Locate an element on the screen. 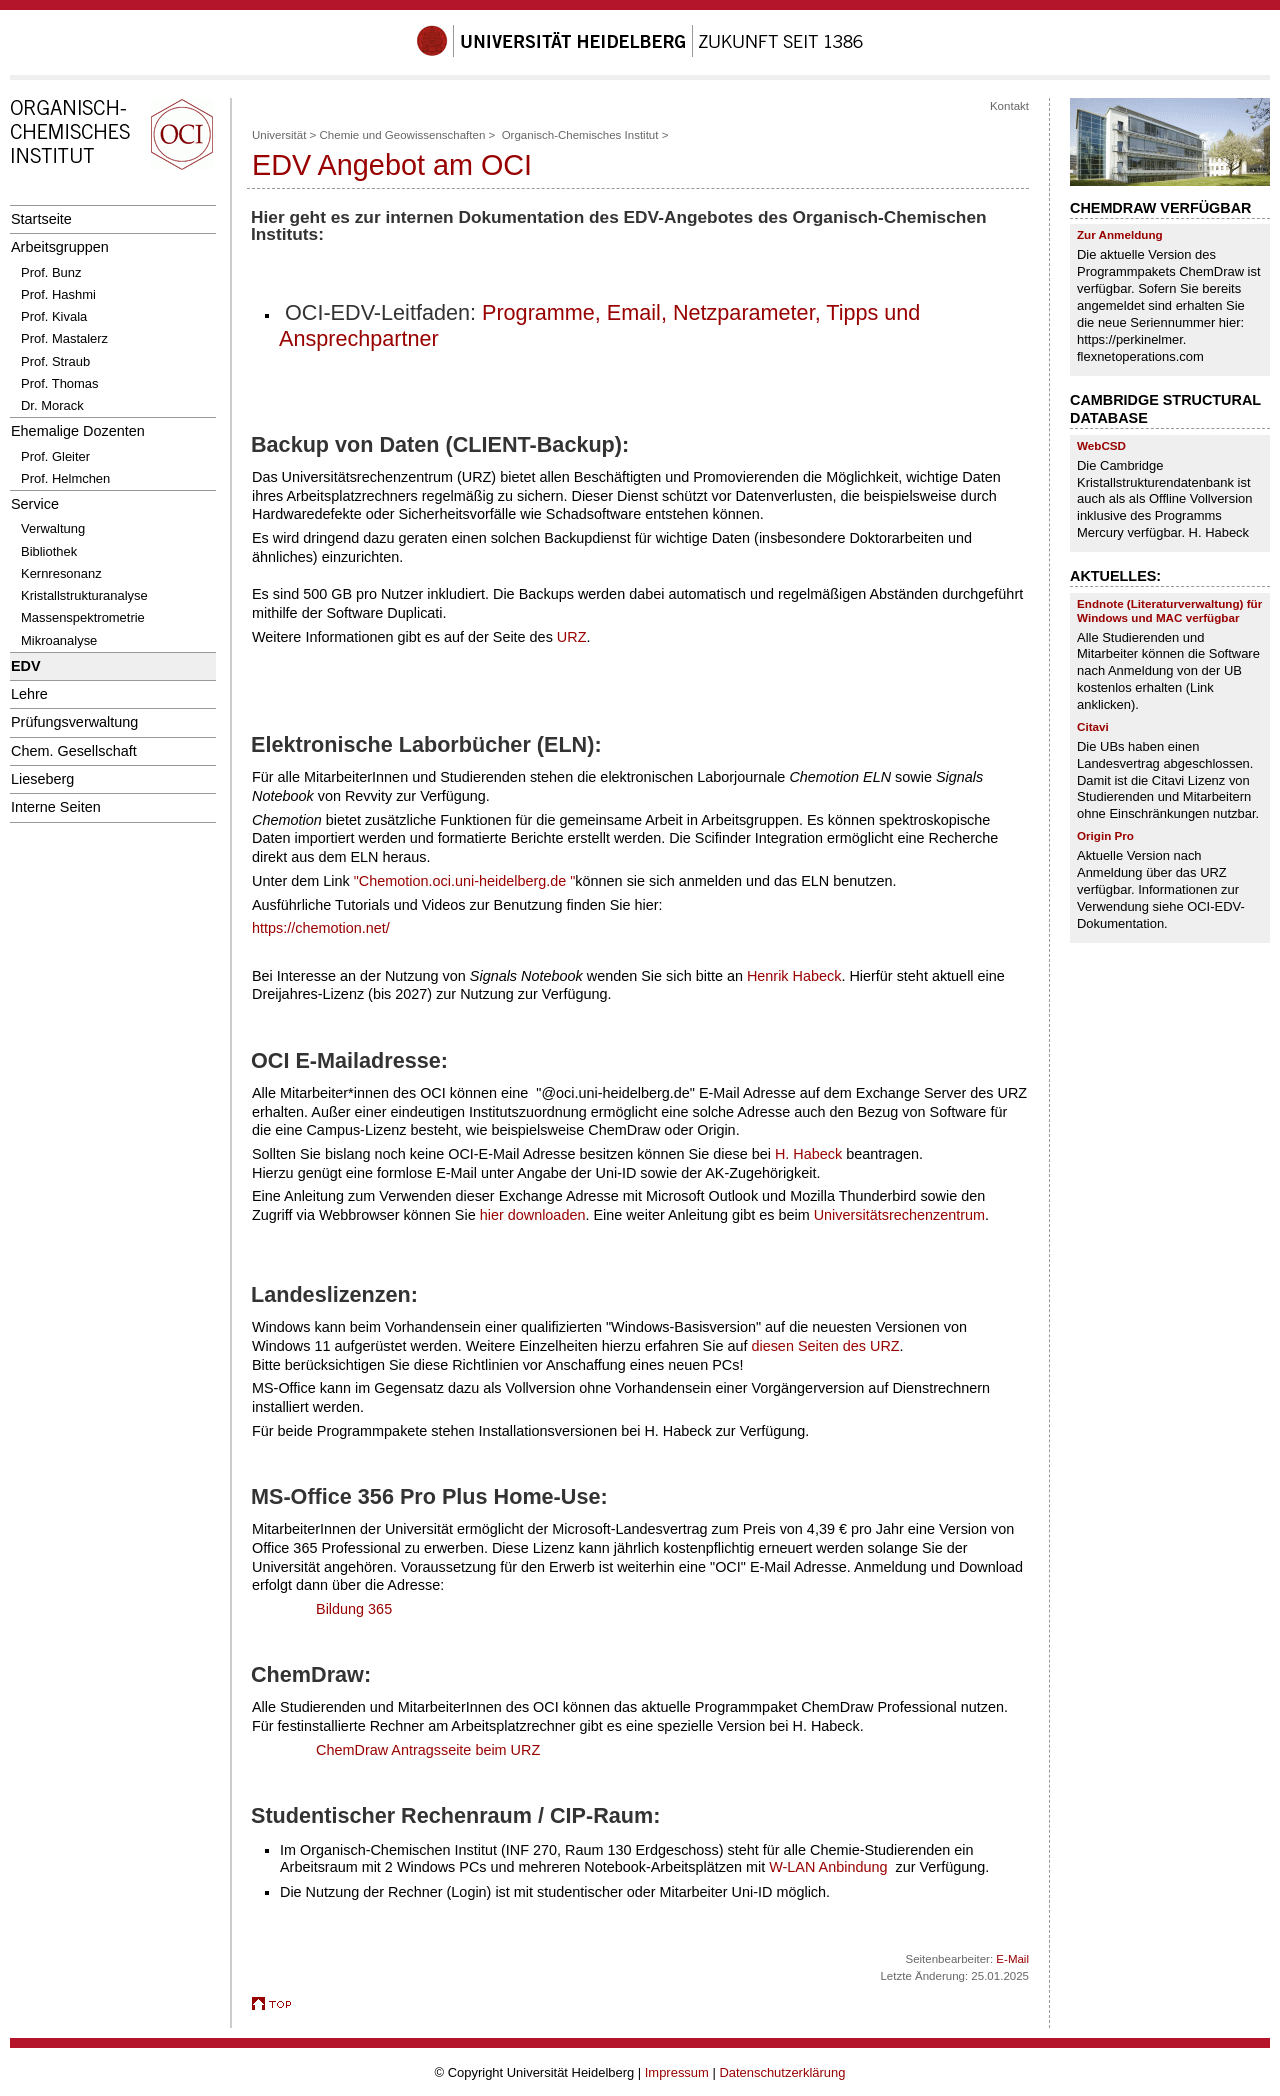 The height and width of the screenshot is (2096, 1280). Mikroanalyse is located at coordinates (59, 640).